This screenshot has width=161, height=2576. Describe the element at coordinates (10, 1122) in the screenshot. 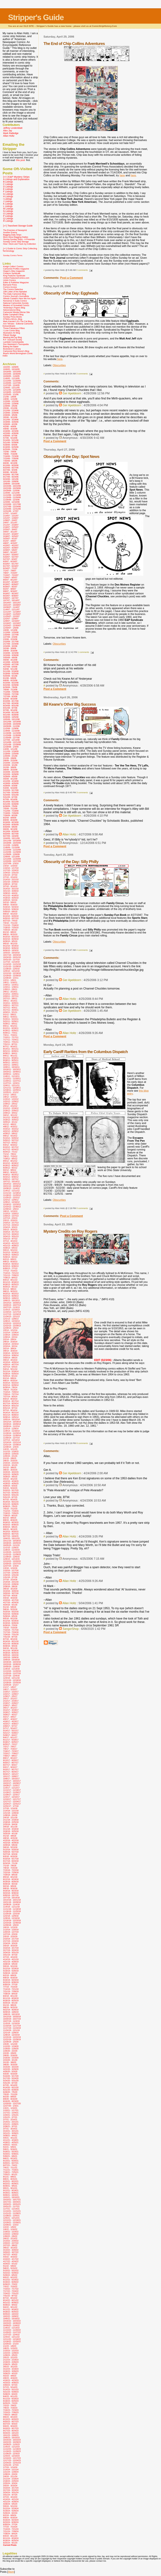

I see `3/25/12 - 4/1/12` at that location.